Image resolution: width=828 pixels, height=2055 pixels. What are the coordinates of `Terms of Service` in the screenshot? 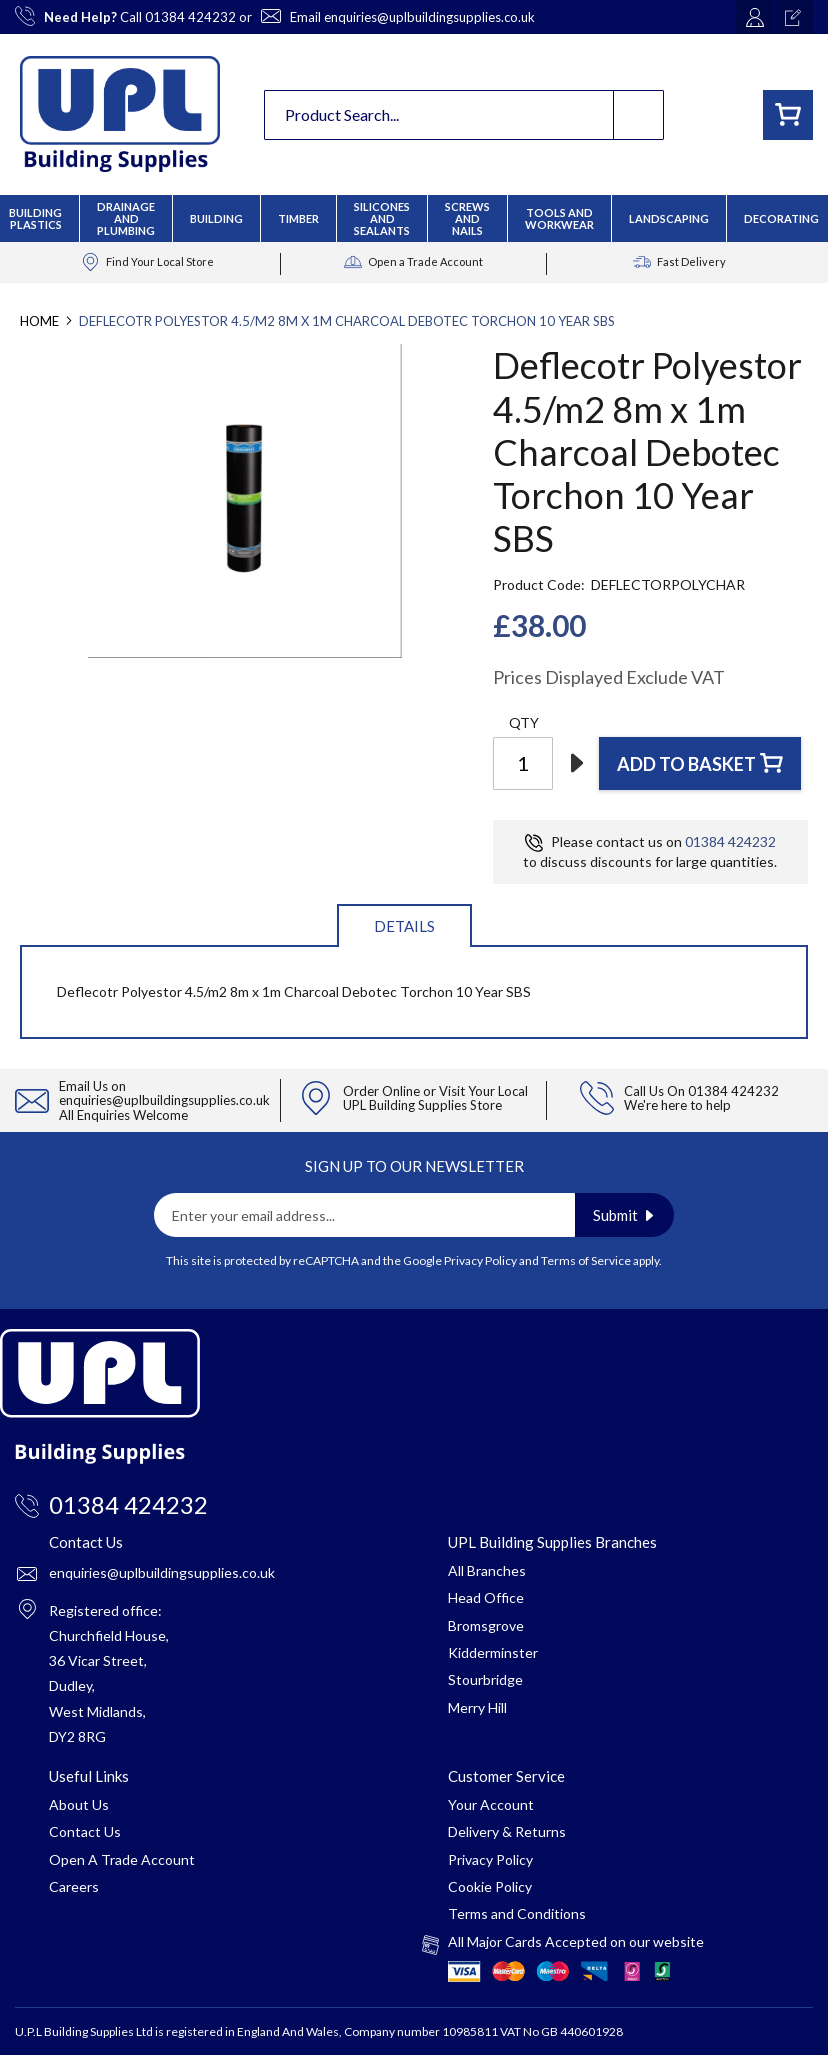 It's located at (586, 1260).